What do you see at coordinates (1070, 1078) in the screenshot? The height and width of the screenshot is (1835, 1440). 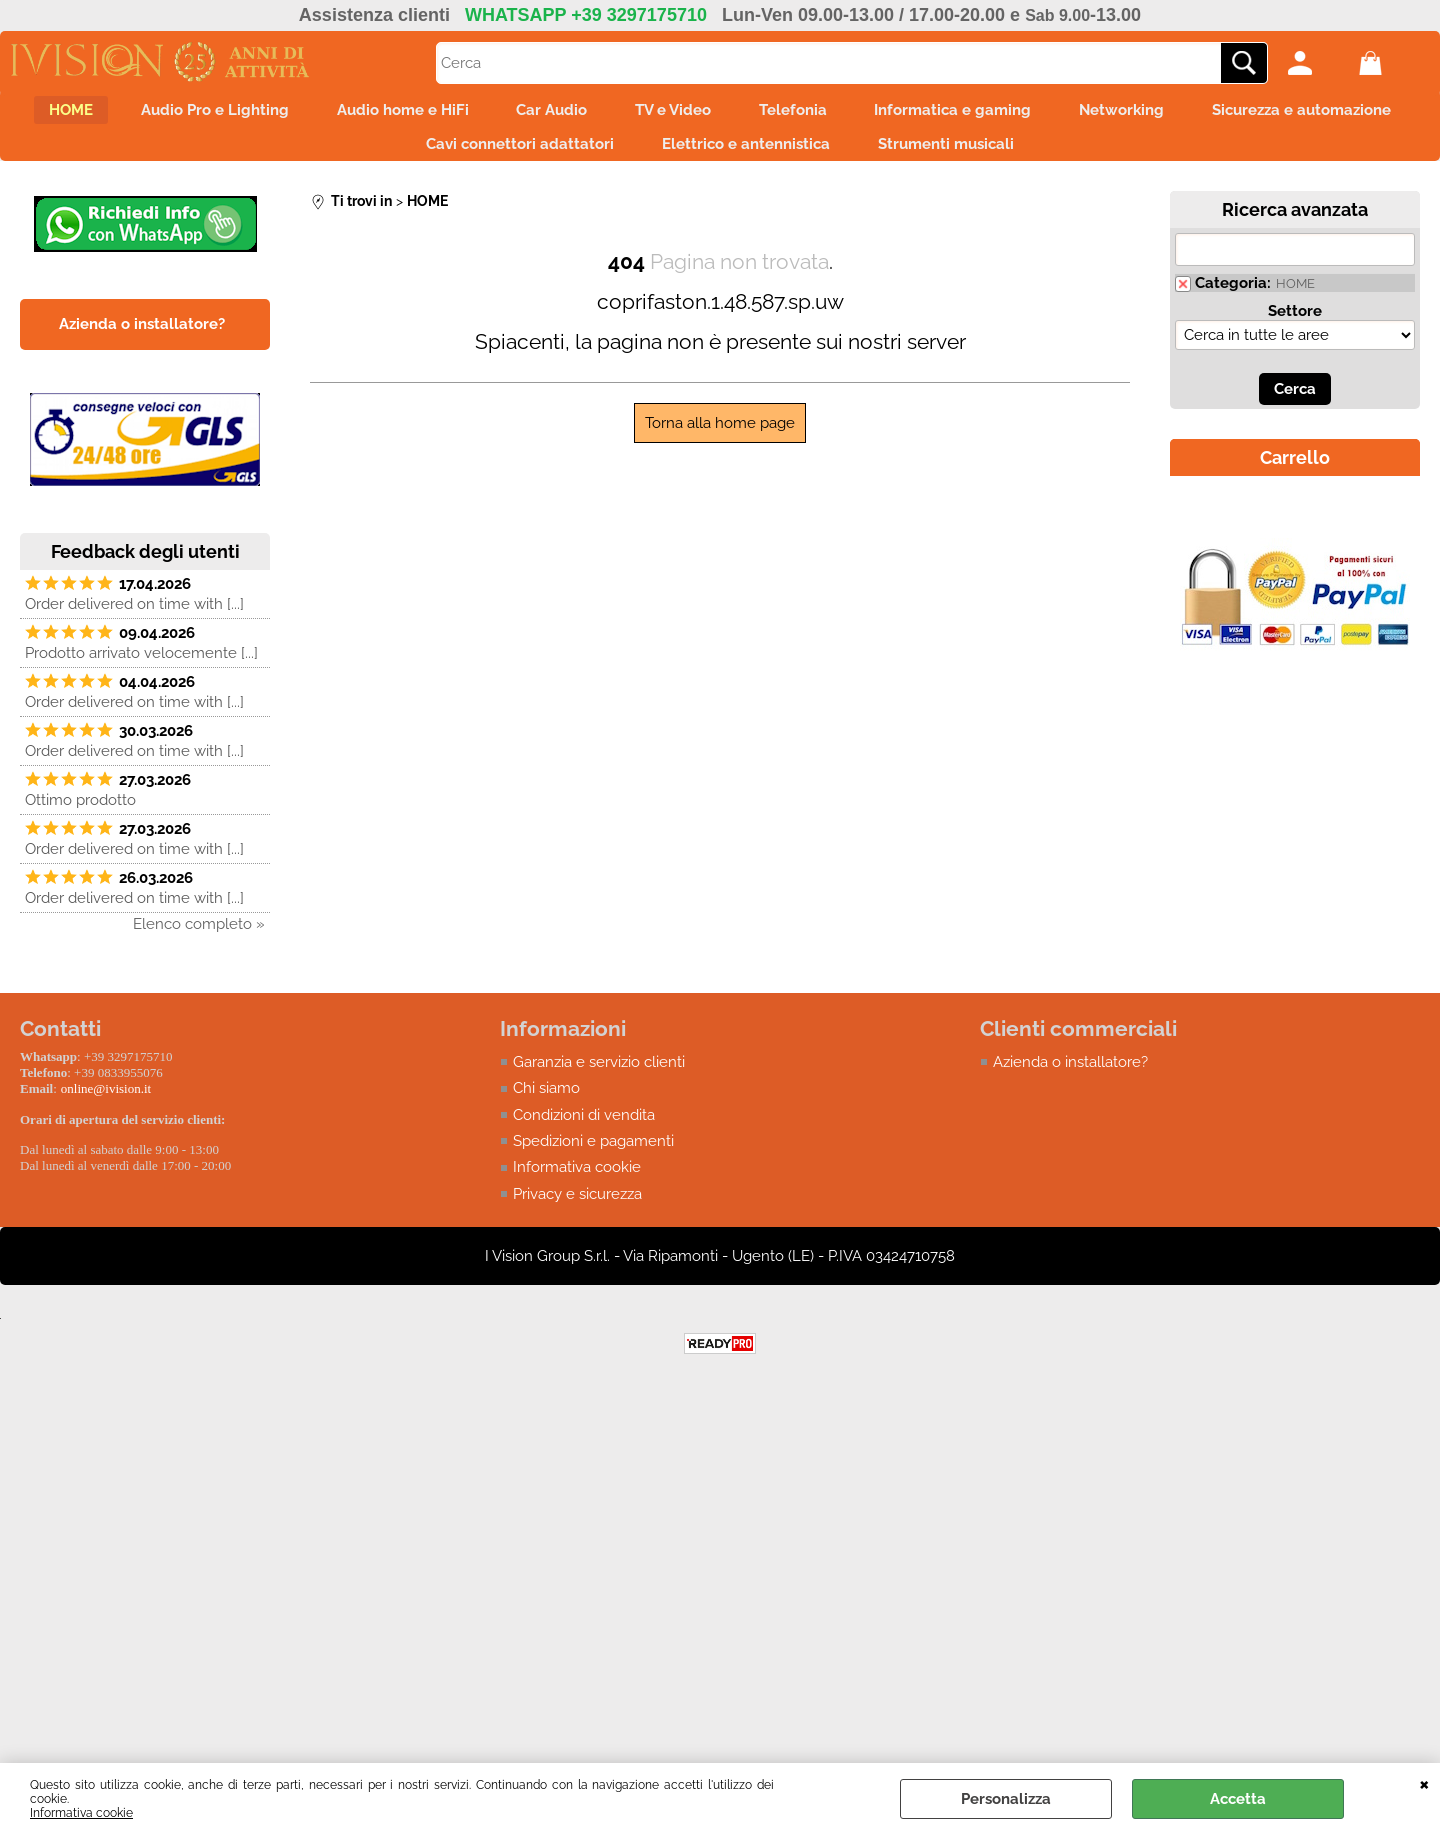 I see `Azienda o installatore?` at bounding box center [1070, 1078].